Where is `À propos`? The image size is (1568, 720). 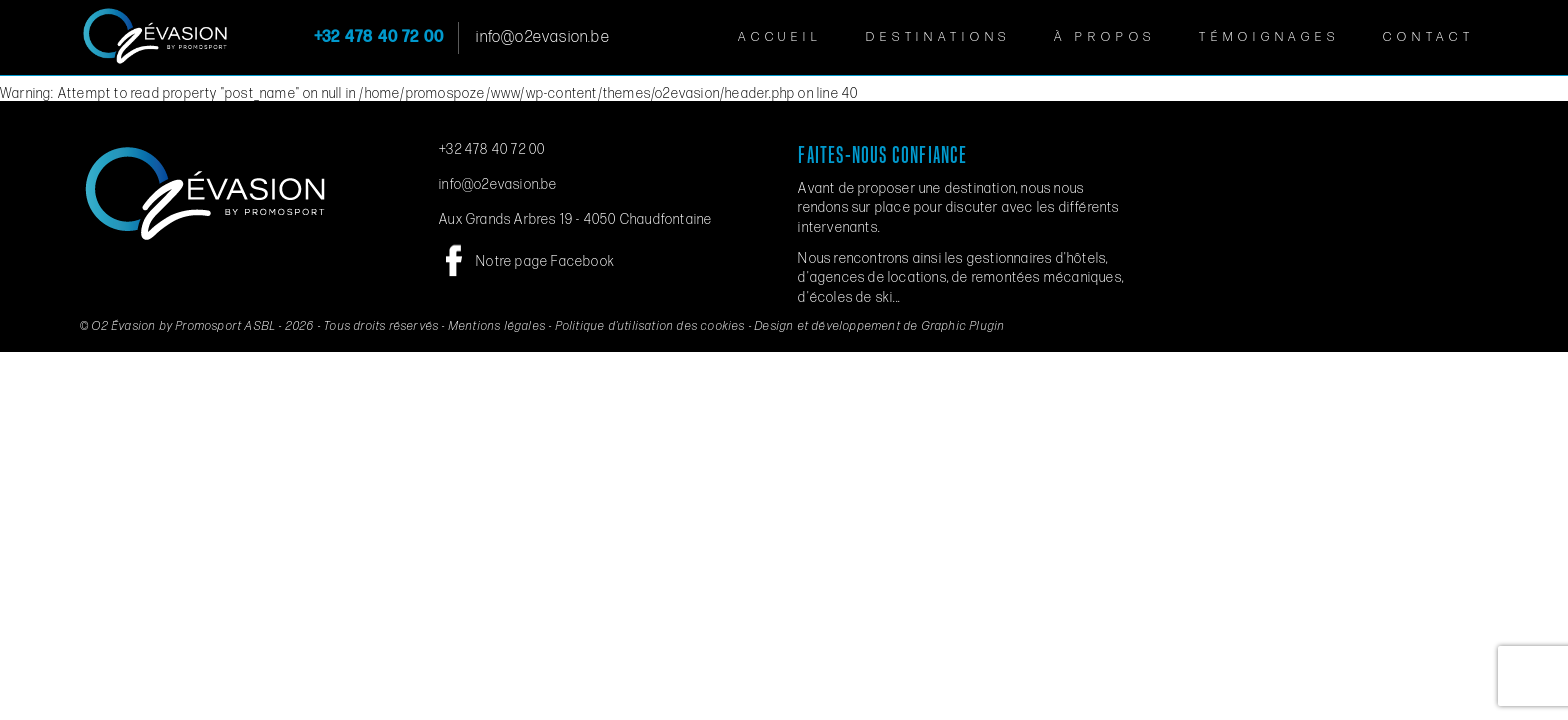 À propos is located at coordinates (1105, 37).